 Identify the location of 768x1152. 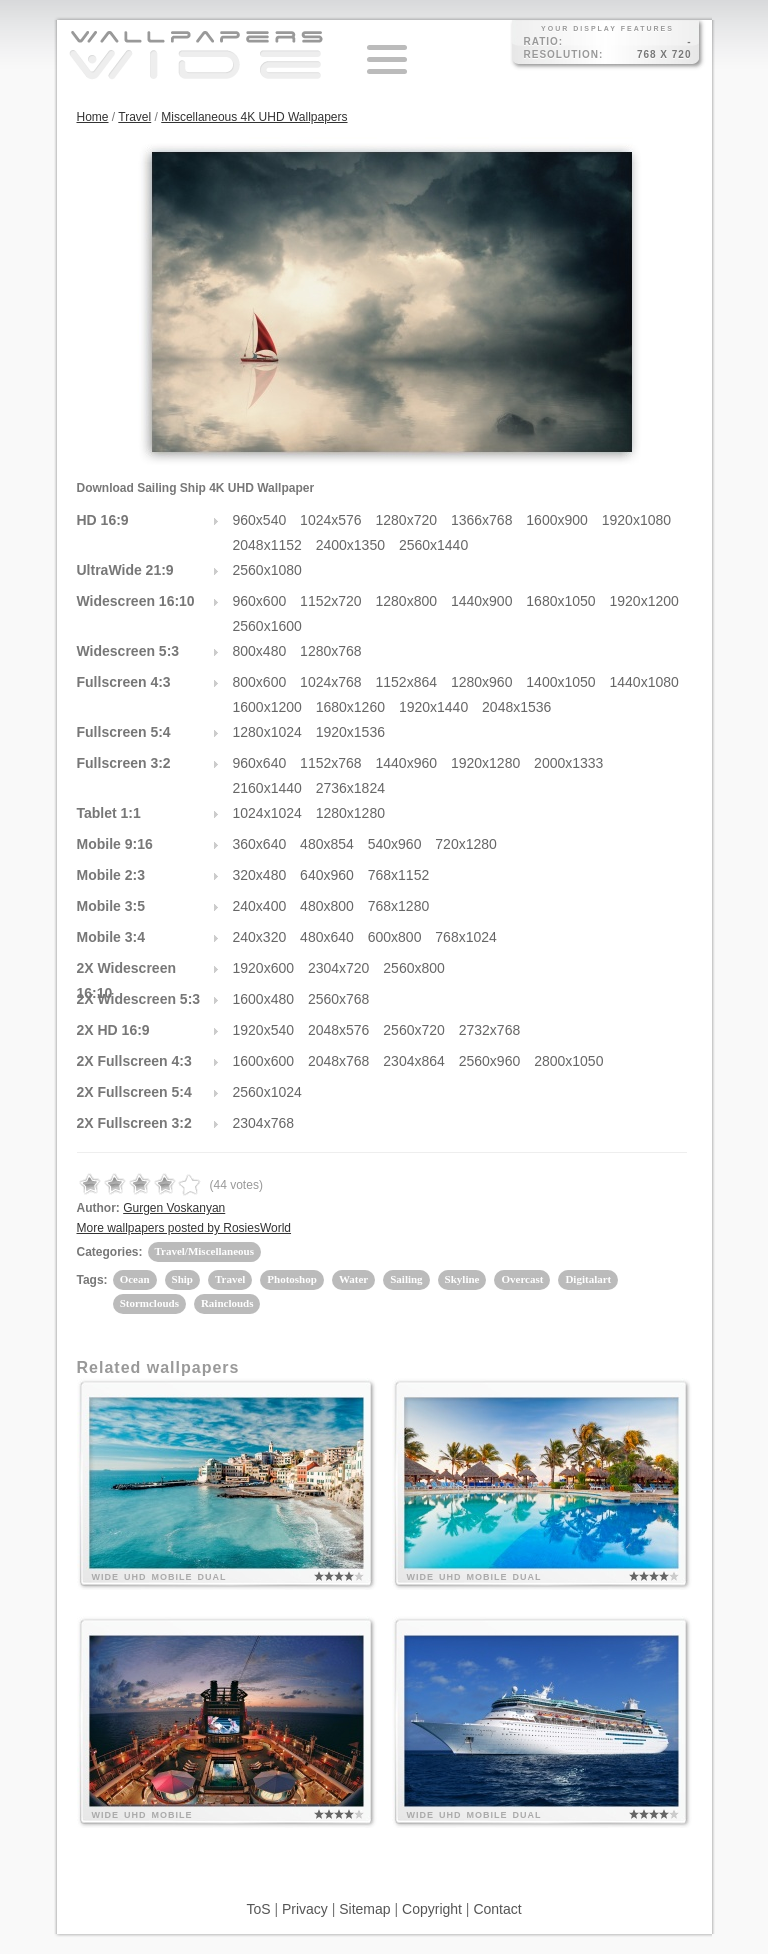
(399, 875).